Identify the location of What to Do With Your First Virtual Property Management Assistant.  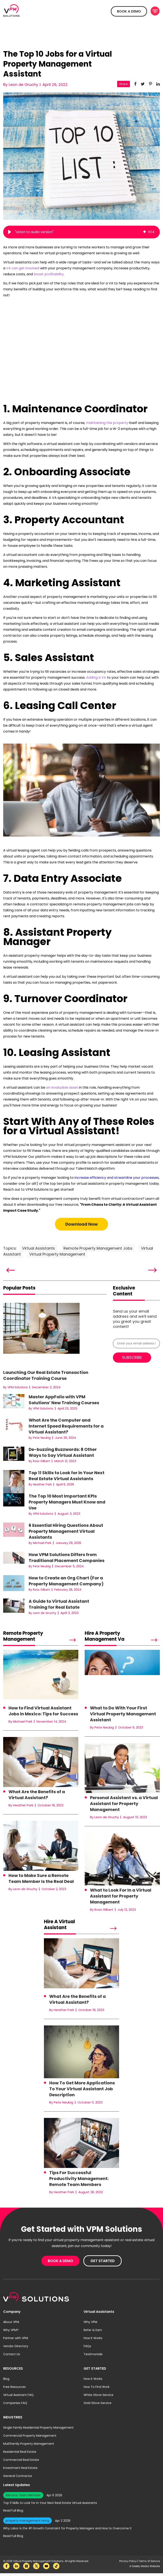
(123, 1714).